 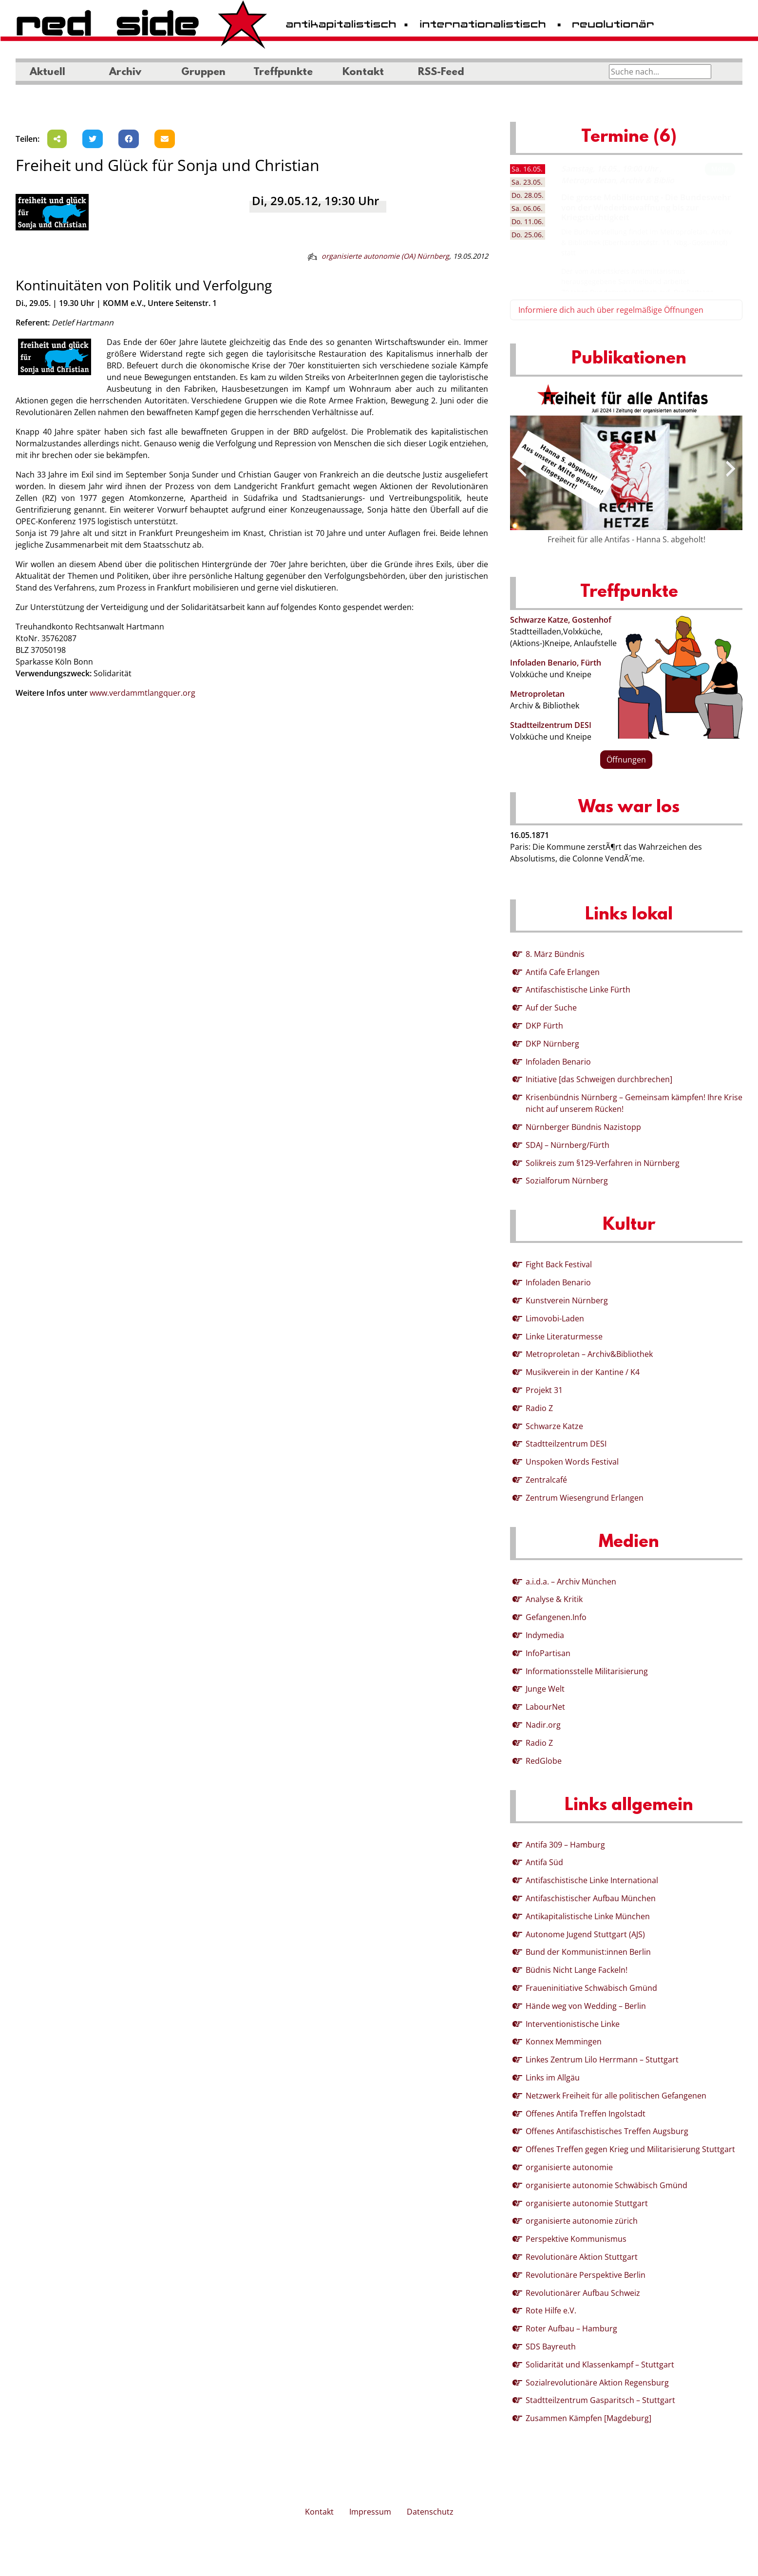 What do you see at coordinates (564, 2041) in the screenshot?
I see `Konnex Memmingen` at bounding box center [564, 2041].